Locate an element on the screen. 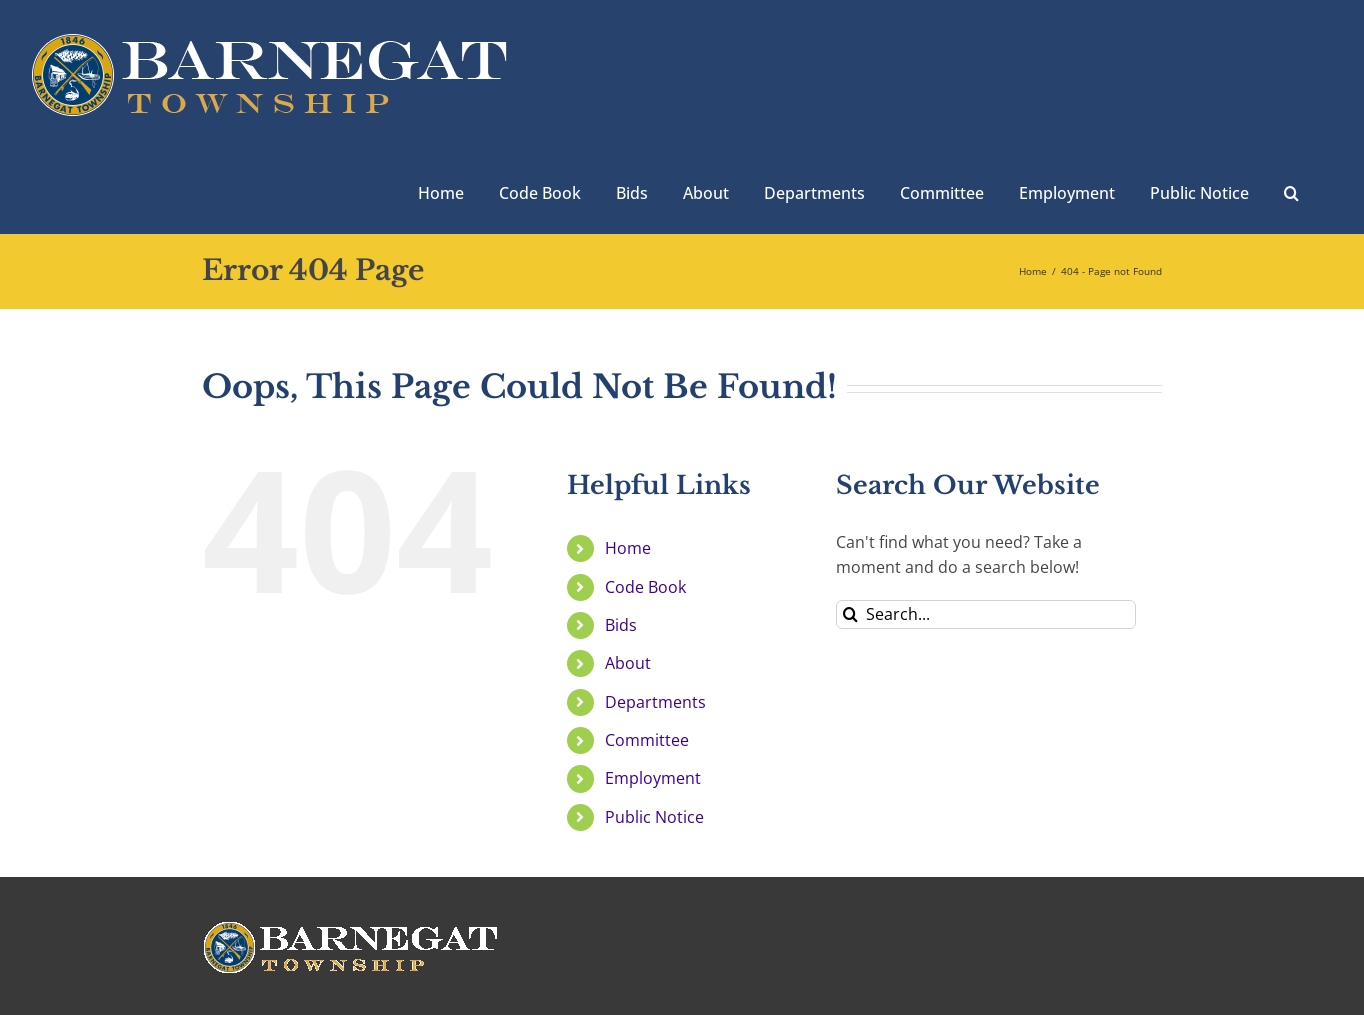  Committee is located at coordinates (647, 740).